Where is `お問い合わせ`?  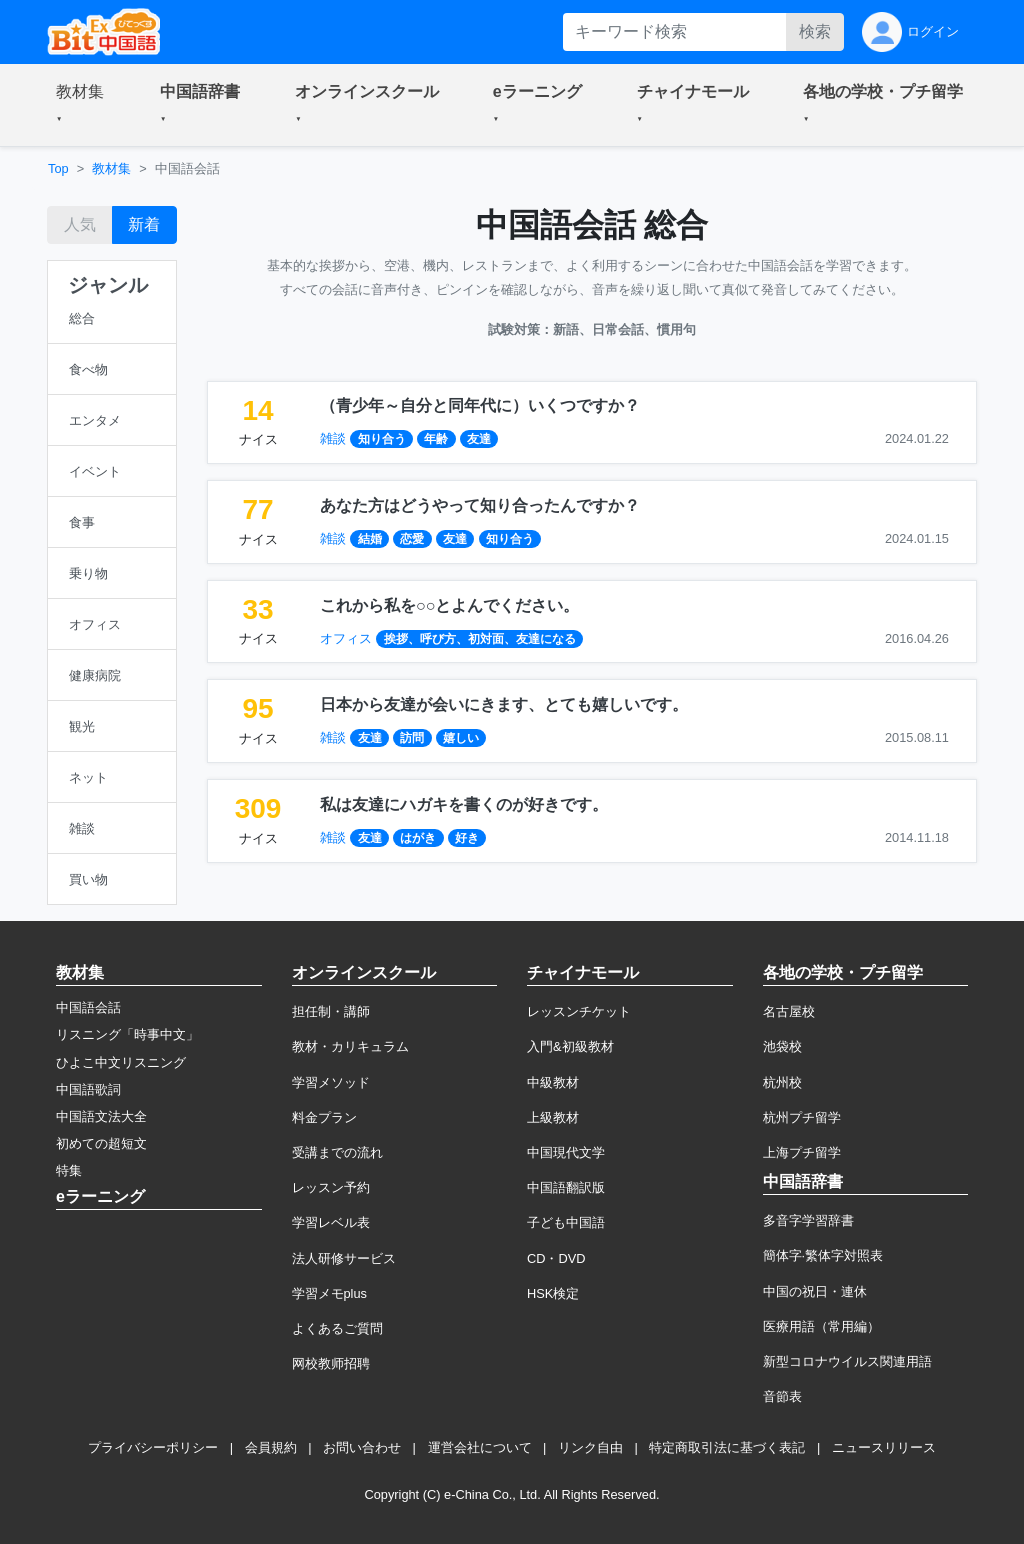
お問い合わせ is located at coordinates (362, 1447).